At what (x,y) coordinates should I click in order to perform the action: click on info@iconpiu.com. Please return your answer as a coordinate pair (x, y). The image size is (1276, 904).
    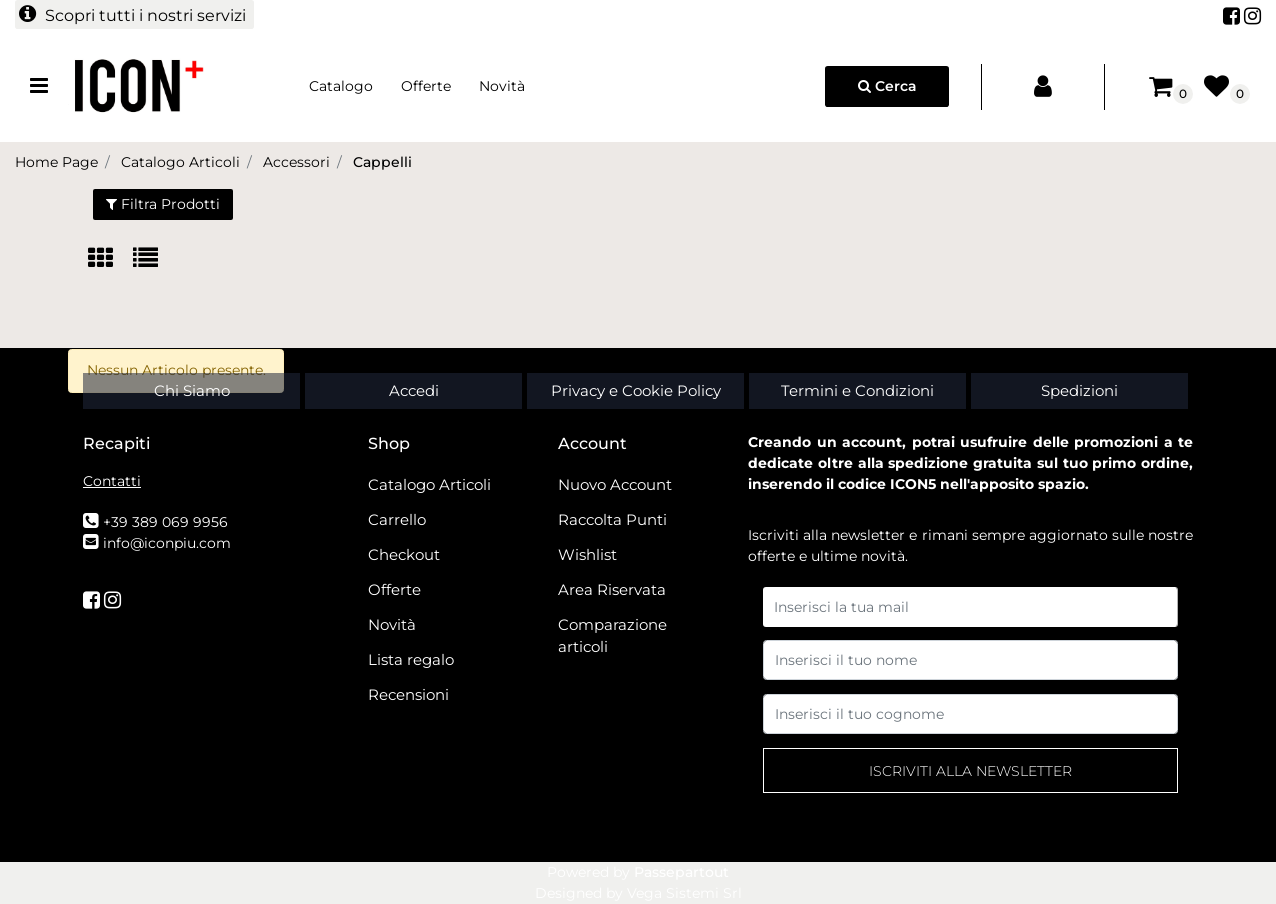
    Looking at the image, I should click on (167, 543).